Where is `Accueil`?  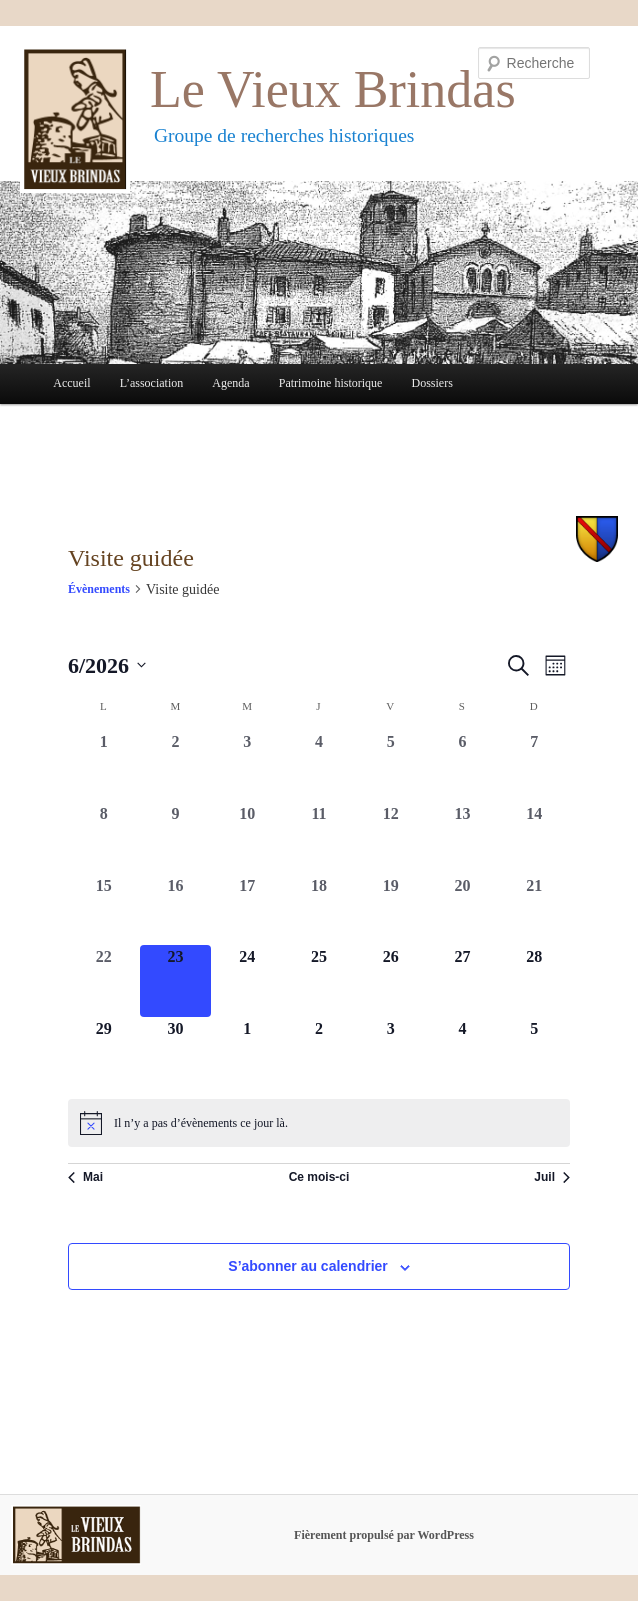 Accueil is located at coordinates (71, 383).